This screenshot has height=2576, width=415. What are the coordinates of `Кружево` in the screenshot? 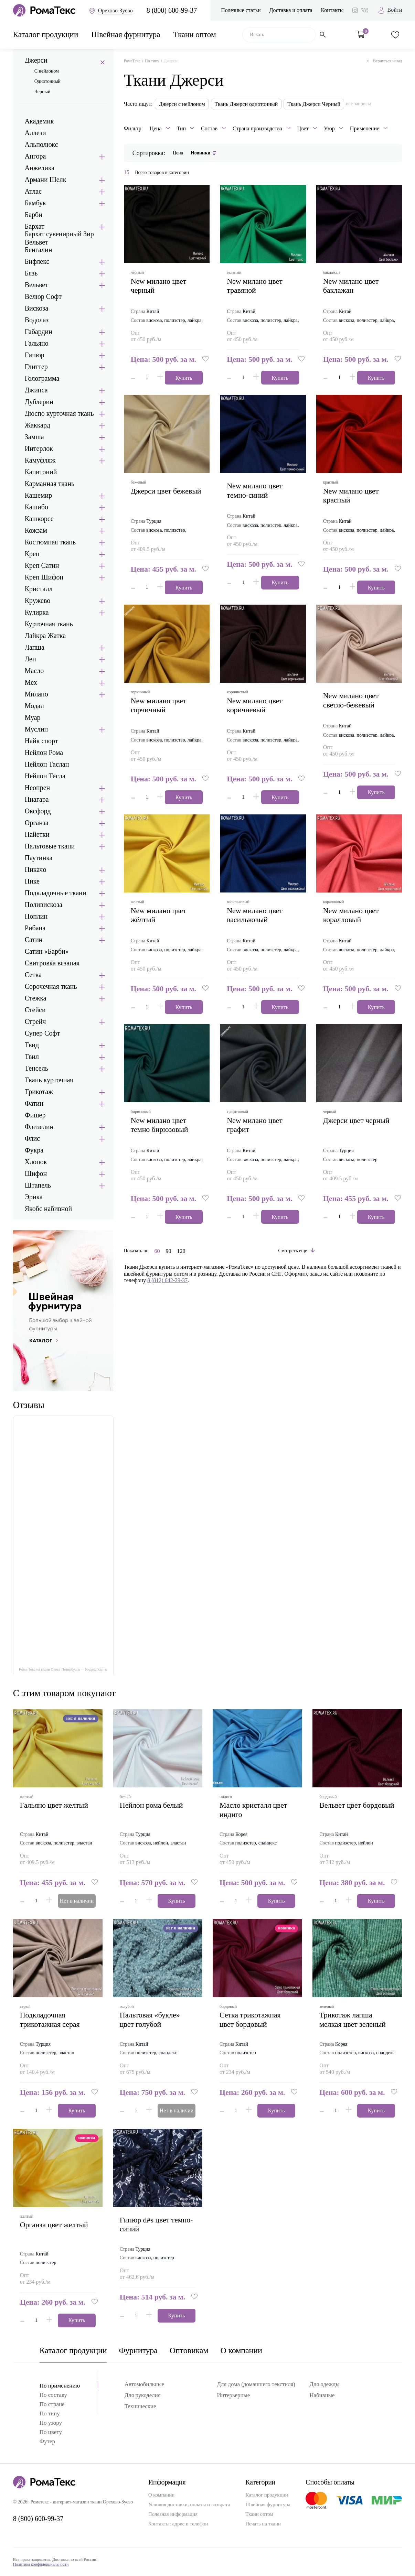 It's located at (38, 600).